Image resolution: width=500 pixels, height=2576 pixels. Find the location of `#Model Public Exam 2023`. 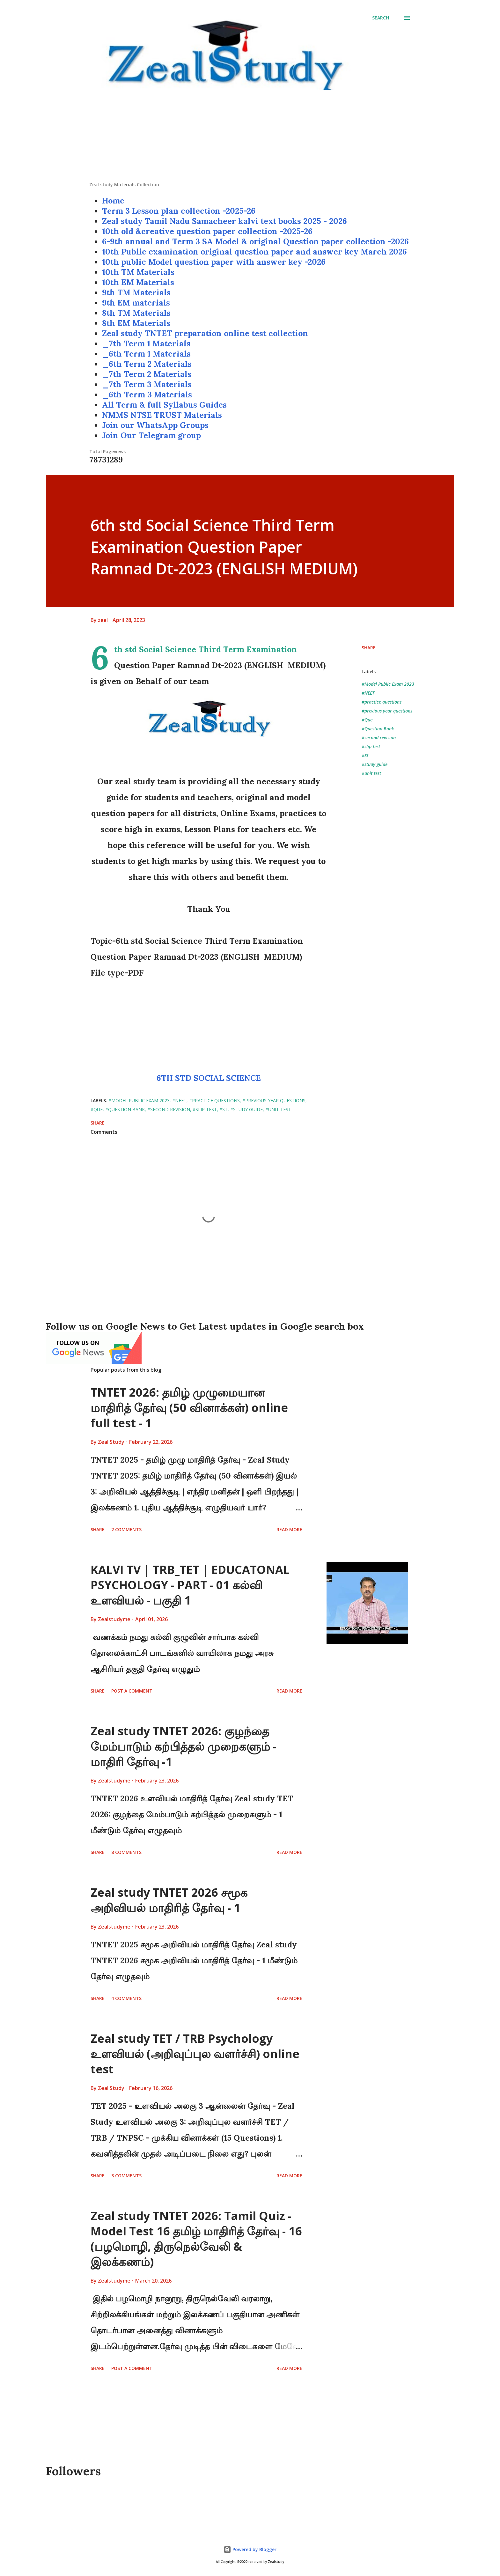

#Model Public Exam 2023 is located at coordinates (388, 684).